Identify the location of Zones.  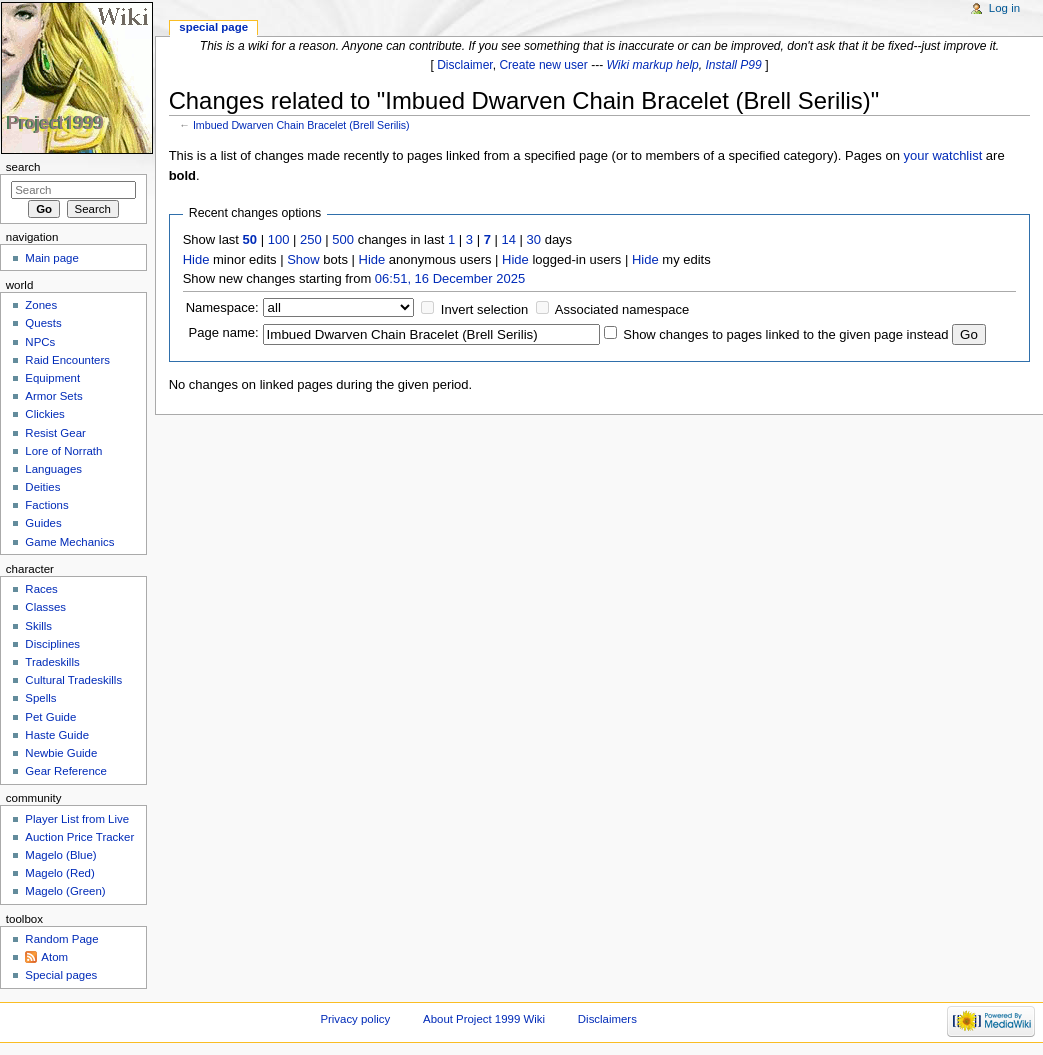
(41, 305).